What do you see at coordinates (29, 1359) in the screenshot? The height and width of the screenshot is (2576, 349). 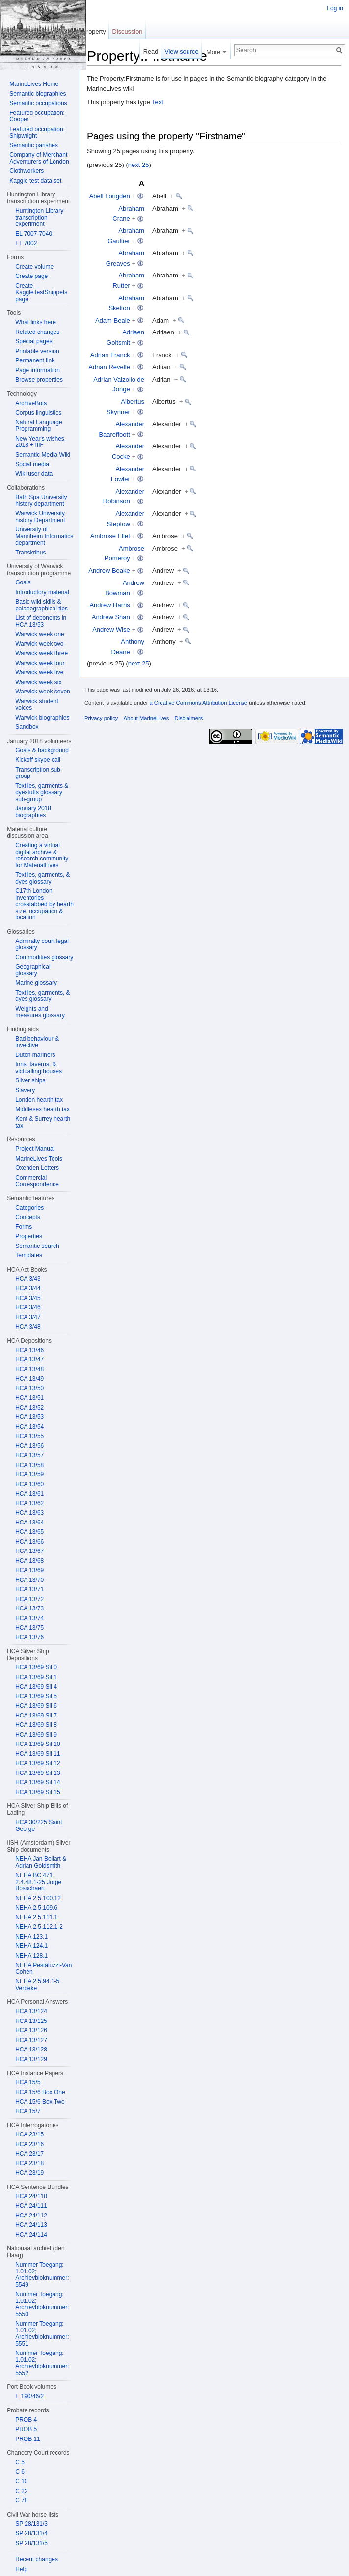 I see `HCA 13/47` at bounding box center [29, 1359].